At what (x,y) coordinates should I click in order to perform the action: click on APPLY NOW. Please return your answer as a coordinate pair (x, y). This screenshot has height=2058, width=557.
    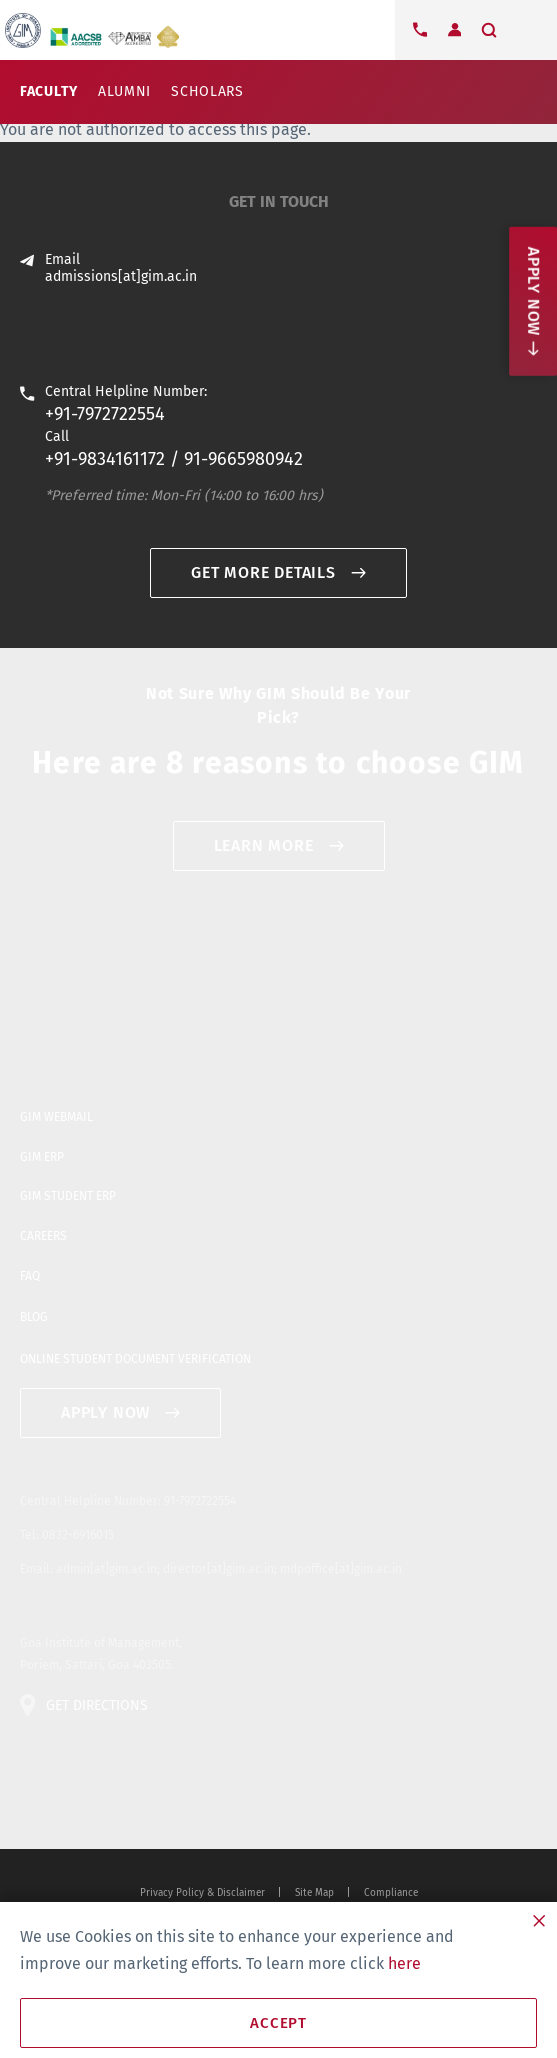
    Looking at the image, I should click on (105, 1412).